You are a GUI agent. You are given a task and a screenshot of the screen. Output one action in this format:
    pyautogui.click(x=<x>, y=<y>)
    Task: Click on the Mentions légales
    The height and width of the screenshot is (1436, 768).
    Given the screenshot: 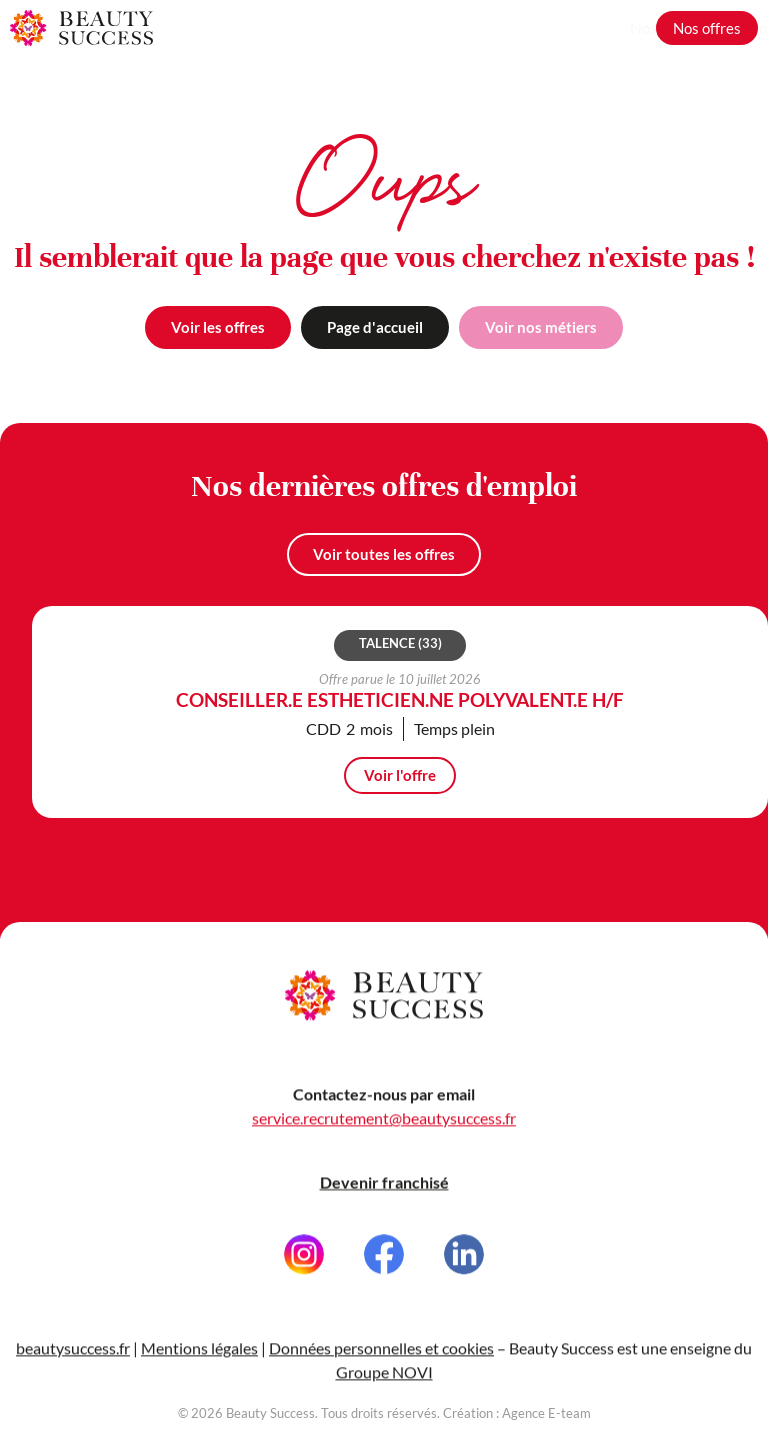 What is the action you would take?
    pyautogui.click(x=199, y=1359)
    